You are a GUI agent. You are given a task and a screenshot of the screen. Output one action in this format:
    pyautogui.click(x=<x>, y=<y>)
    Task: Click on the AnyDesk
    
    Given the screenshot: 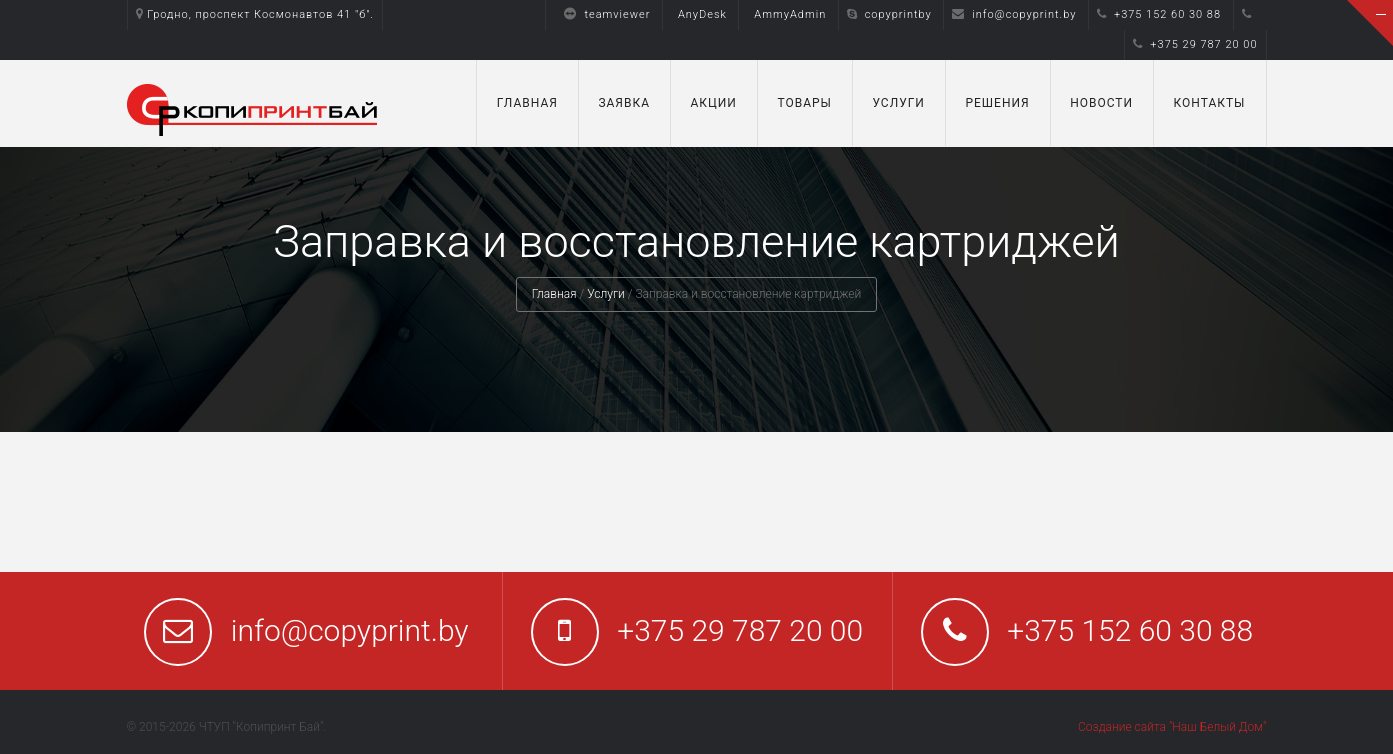 What is the action you would take?
    pyautogui.click(x=702, y=14)
    